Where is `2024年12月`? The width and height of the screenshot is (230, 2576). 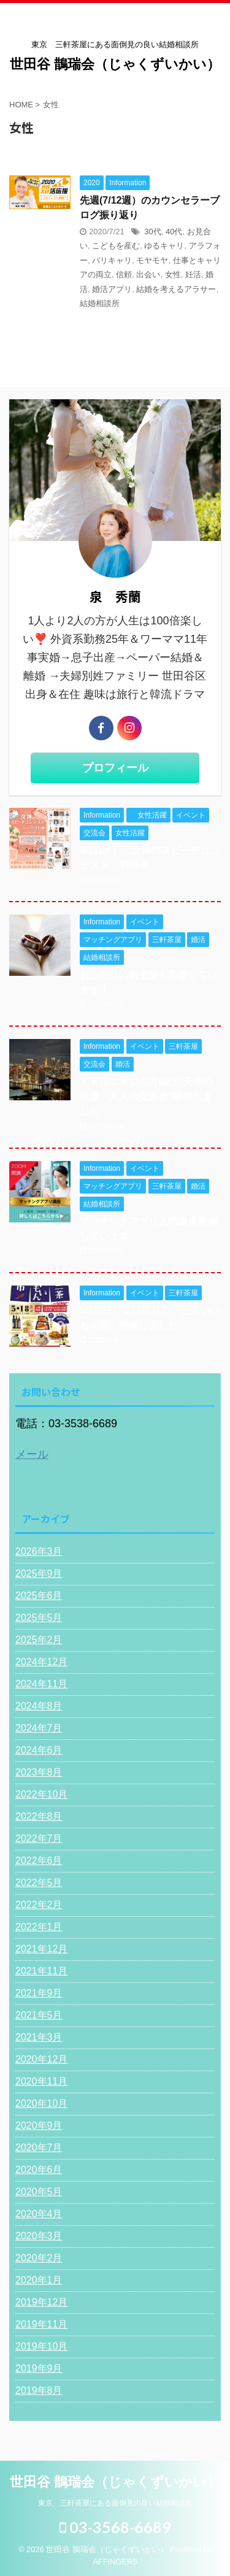
2024年12月 is located at coordinates (41, 1662).